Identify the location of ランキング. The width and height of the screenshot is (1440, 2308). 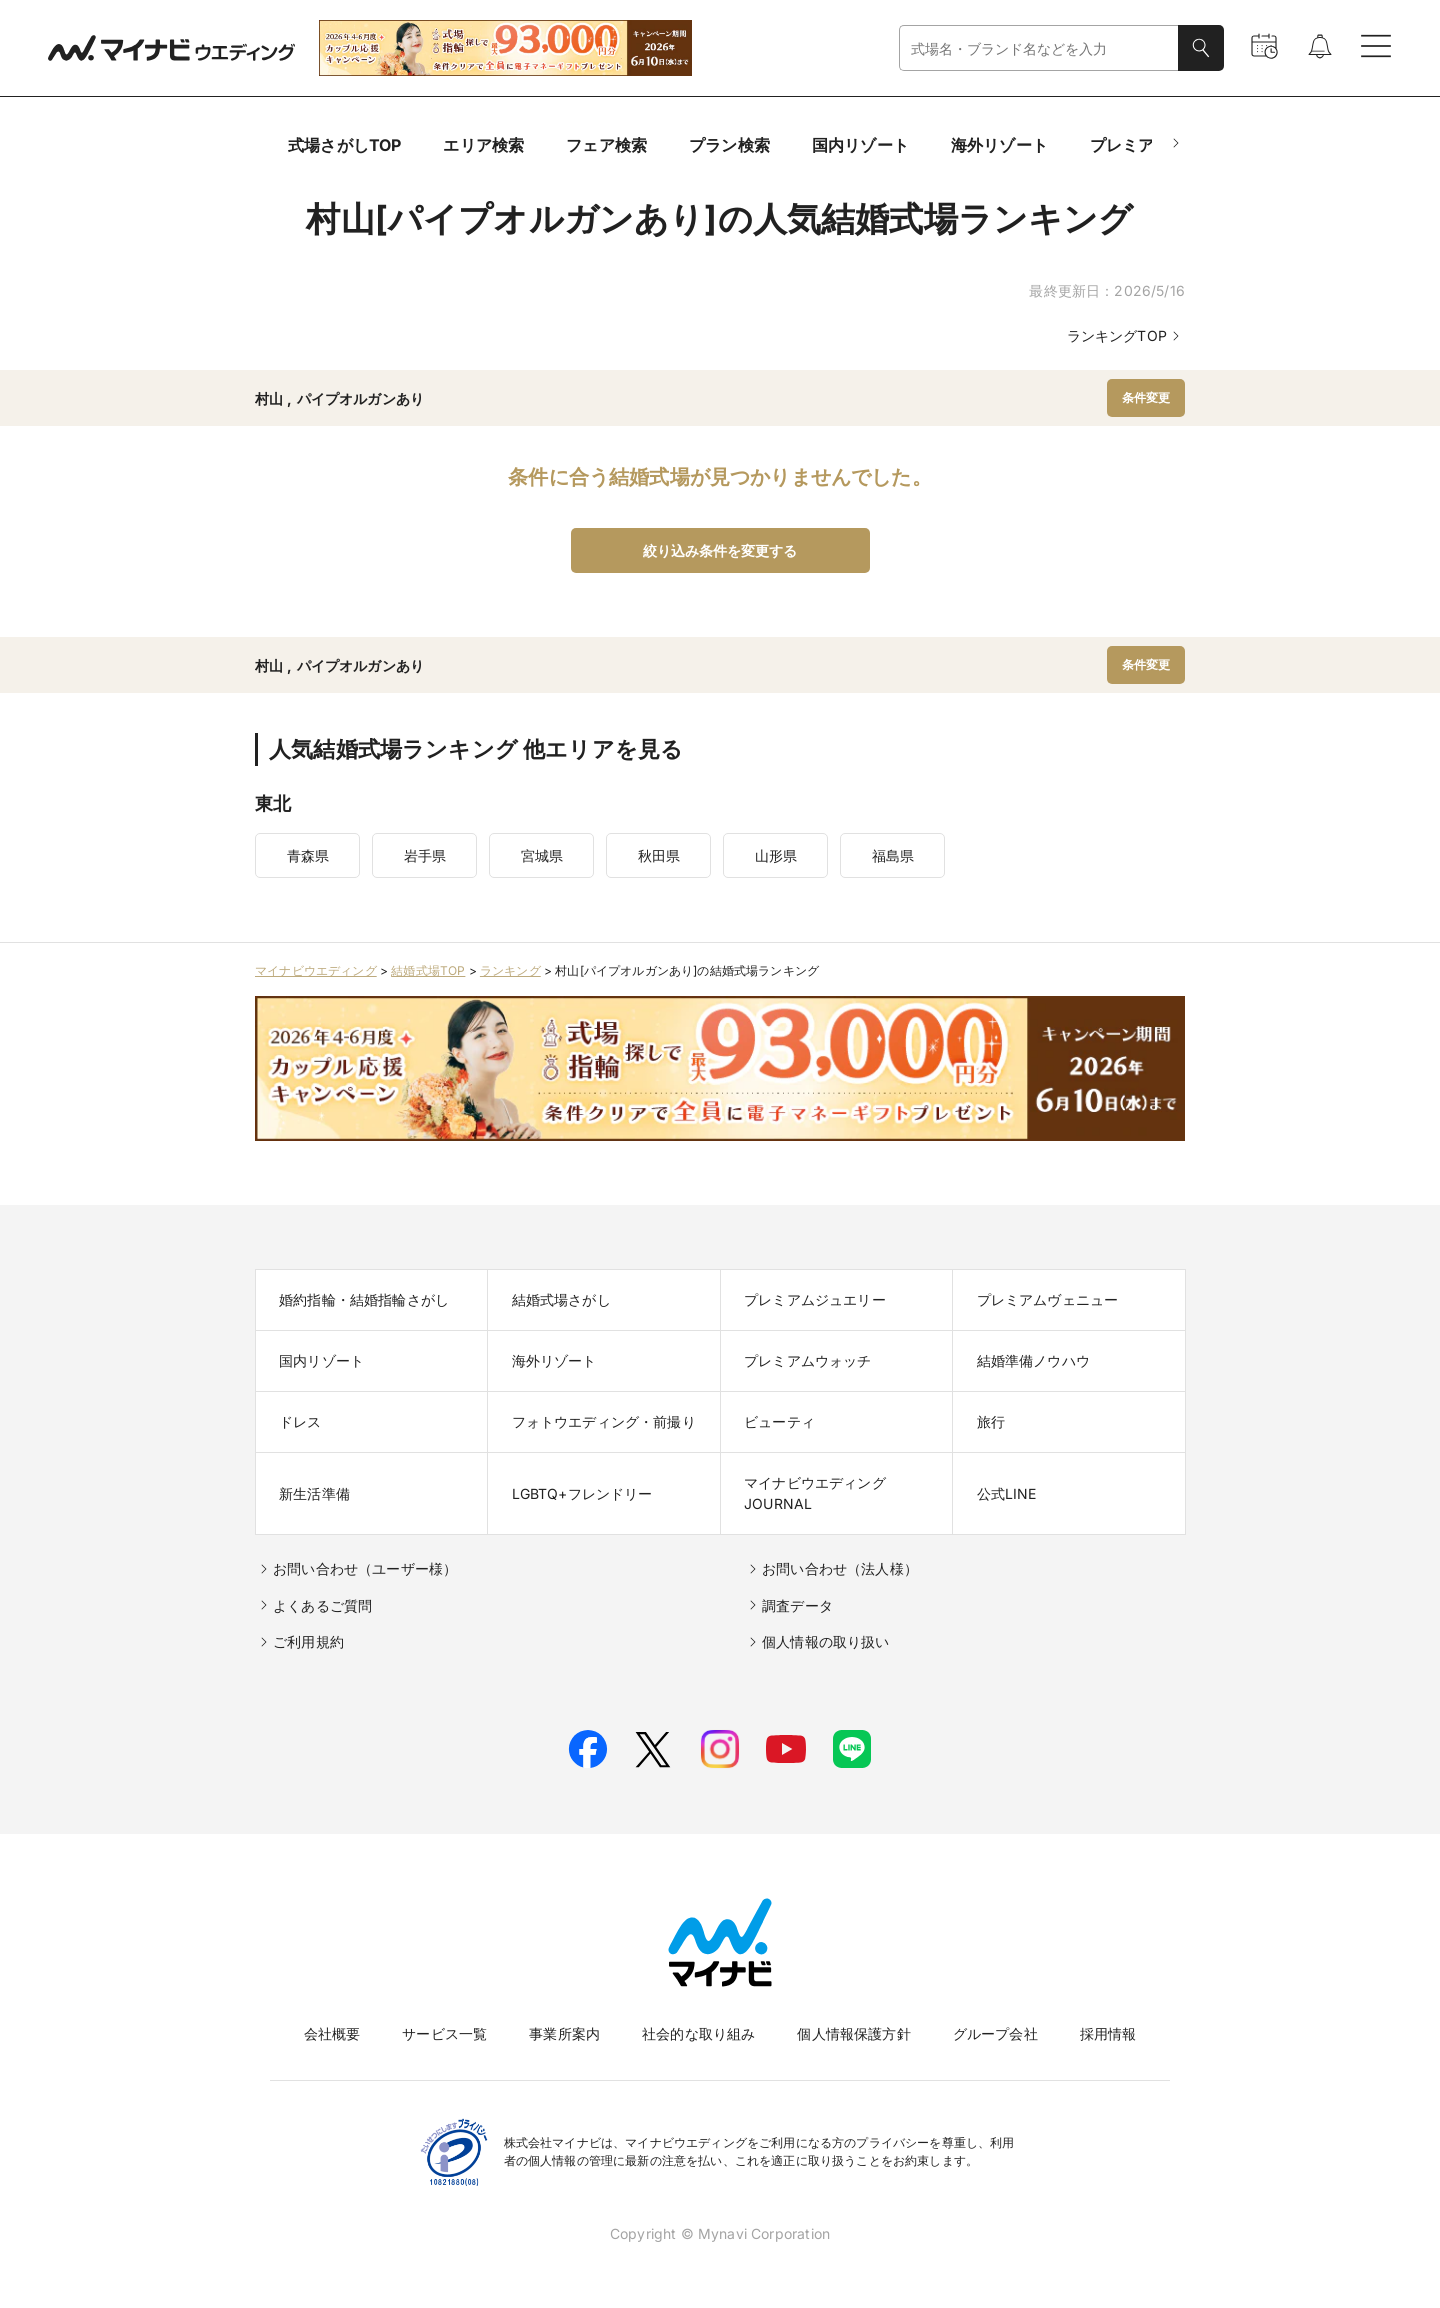
(510, 970).